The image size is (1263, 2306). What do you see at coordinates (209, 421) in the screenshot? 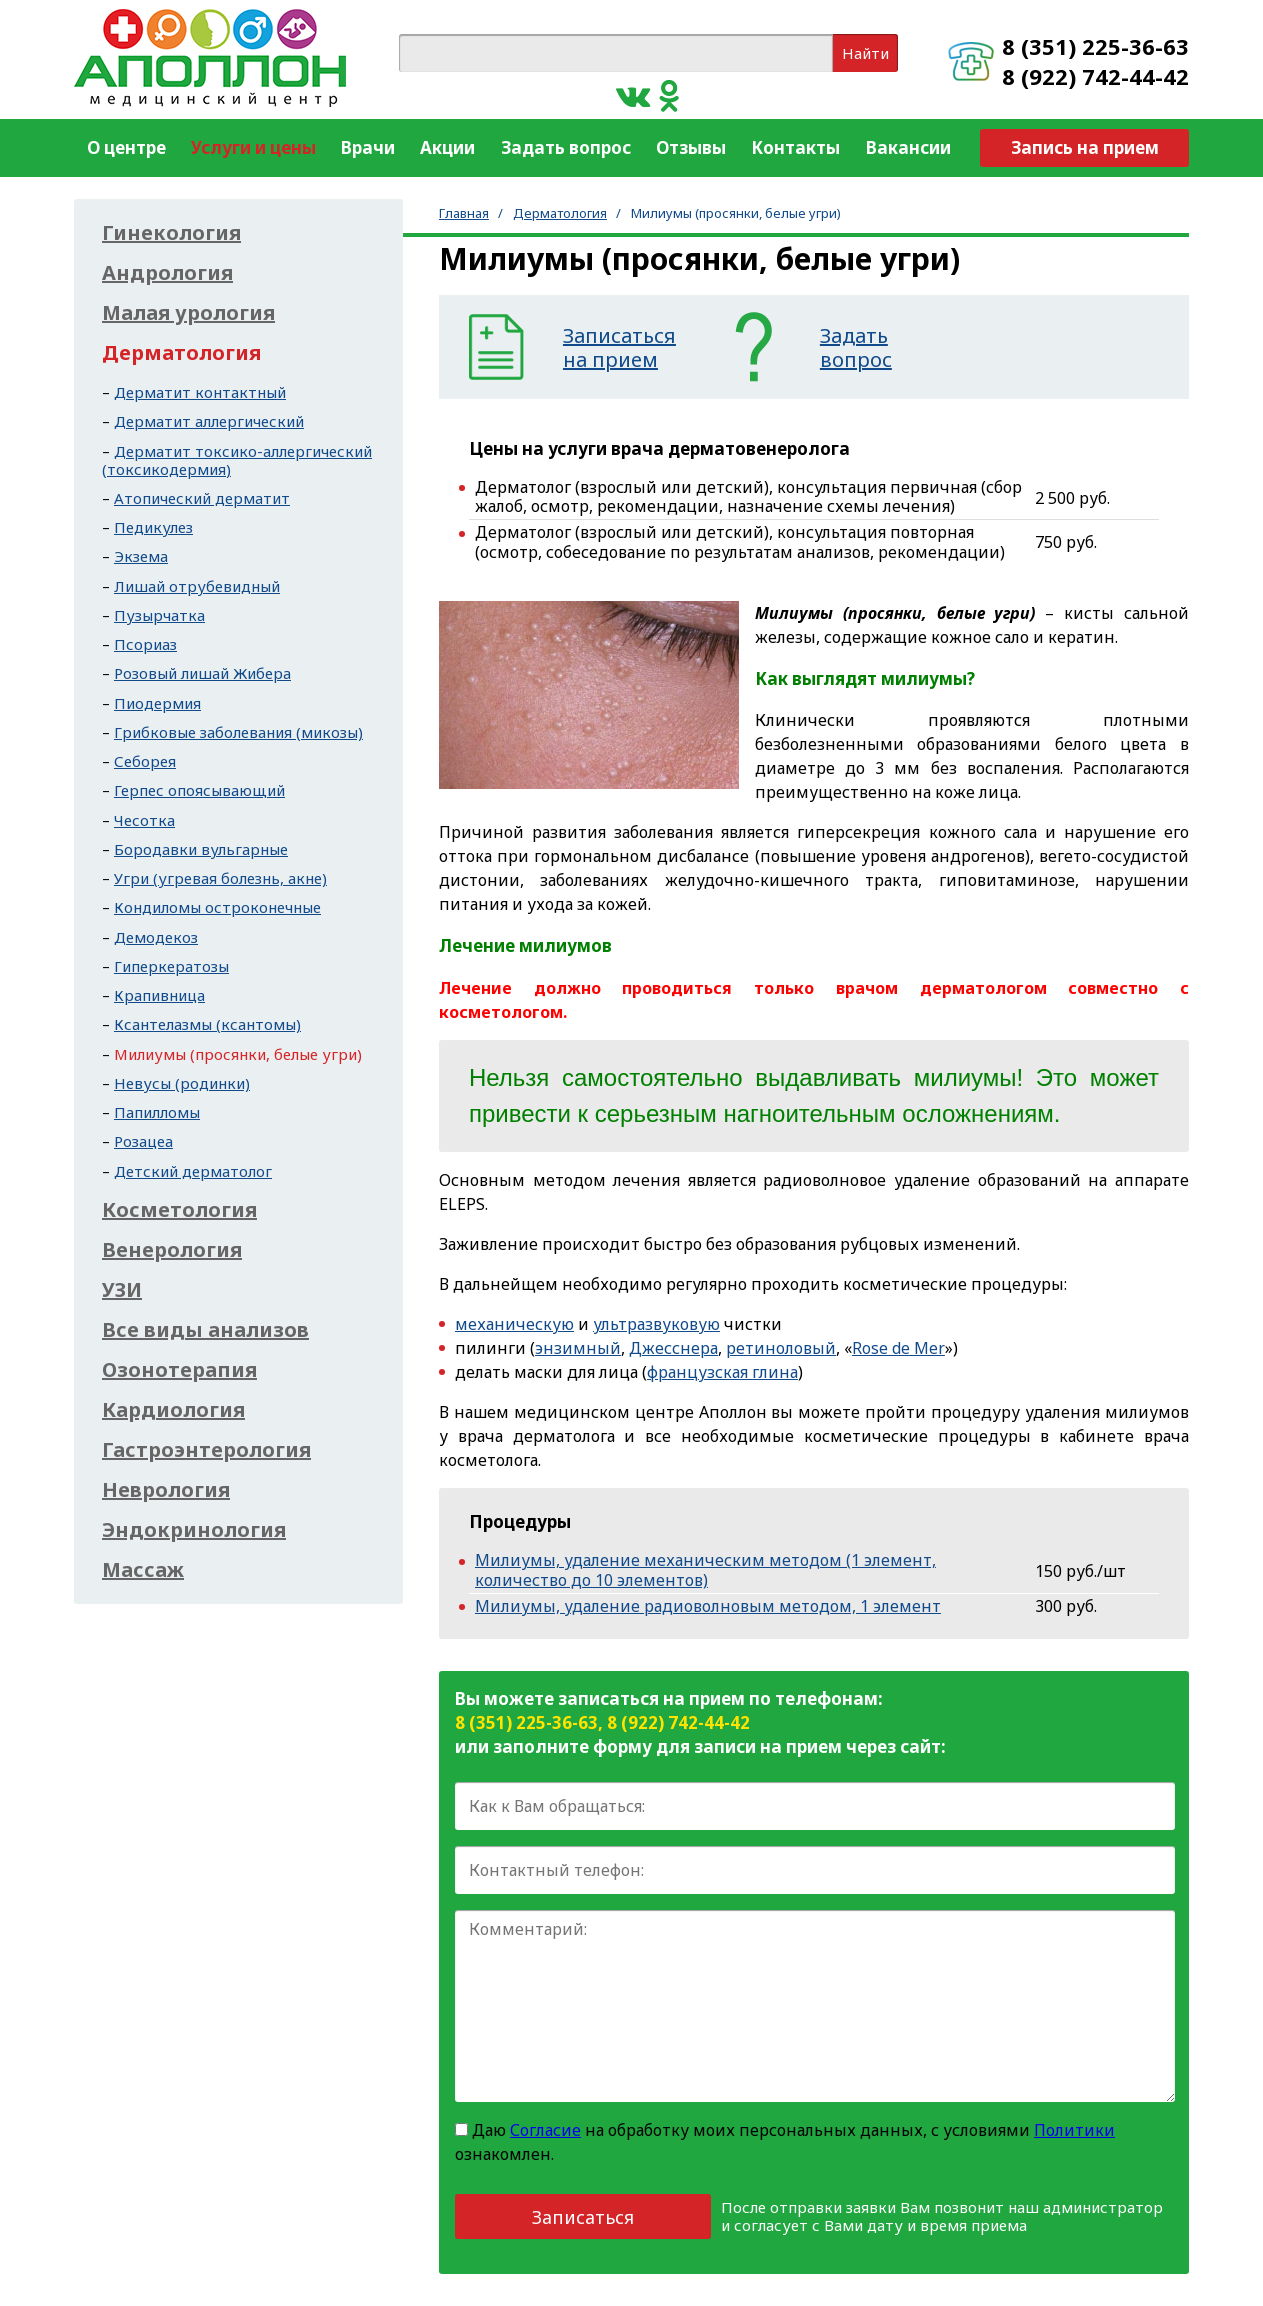
I see `Дерматит аллергический` at bounding box center [209, 421].